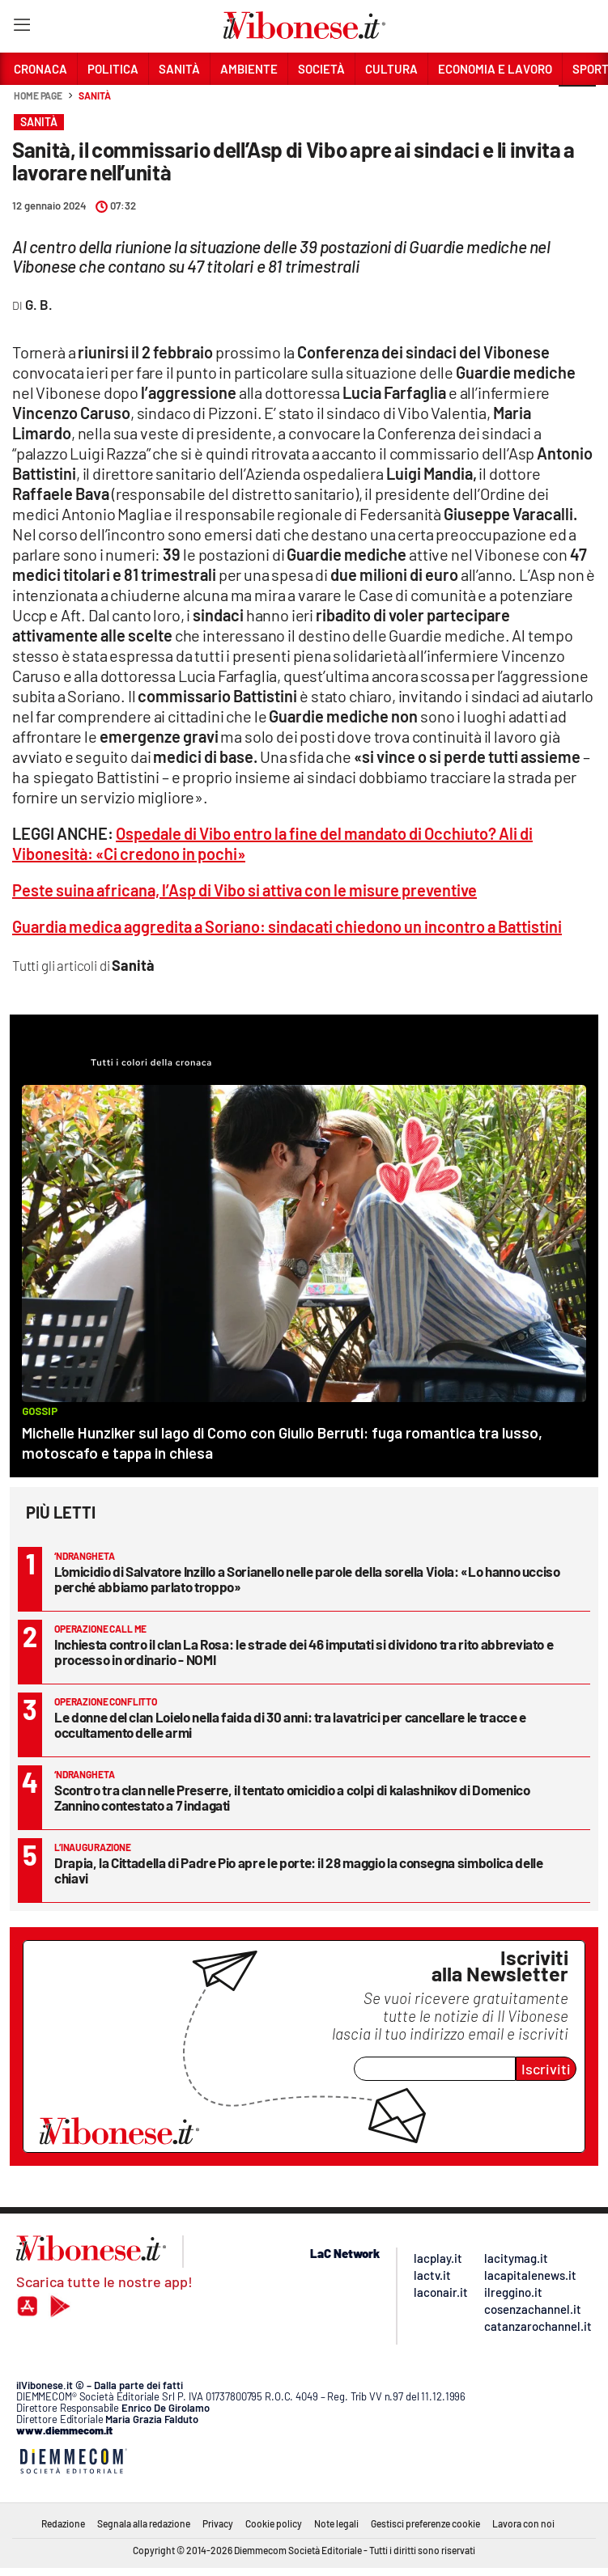 The width and height of the screenshot is (608, 2576). I want to click on [button], so click(577, 104).